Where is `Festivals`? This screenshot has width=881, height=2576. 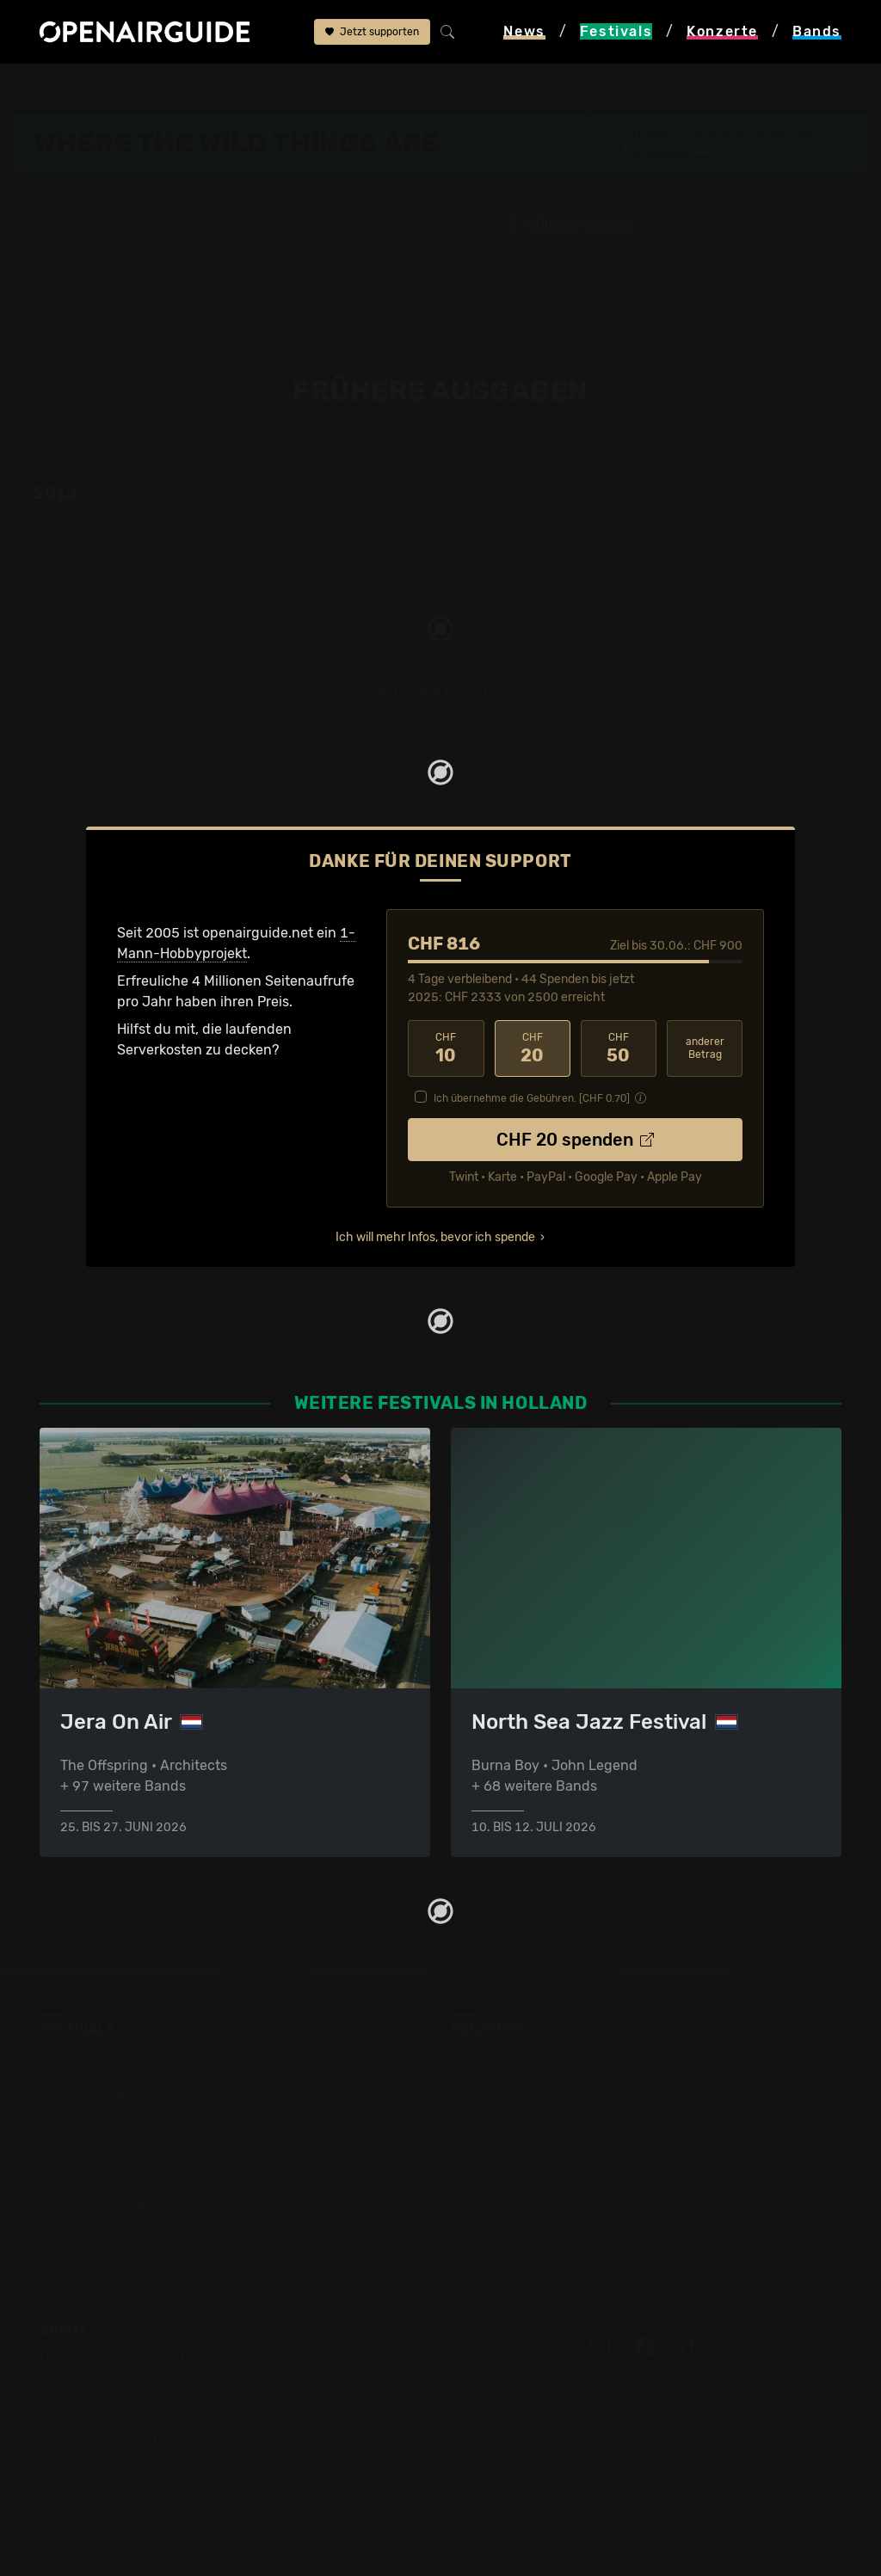
Festivals is located at coordinates (123, 88).